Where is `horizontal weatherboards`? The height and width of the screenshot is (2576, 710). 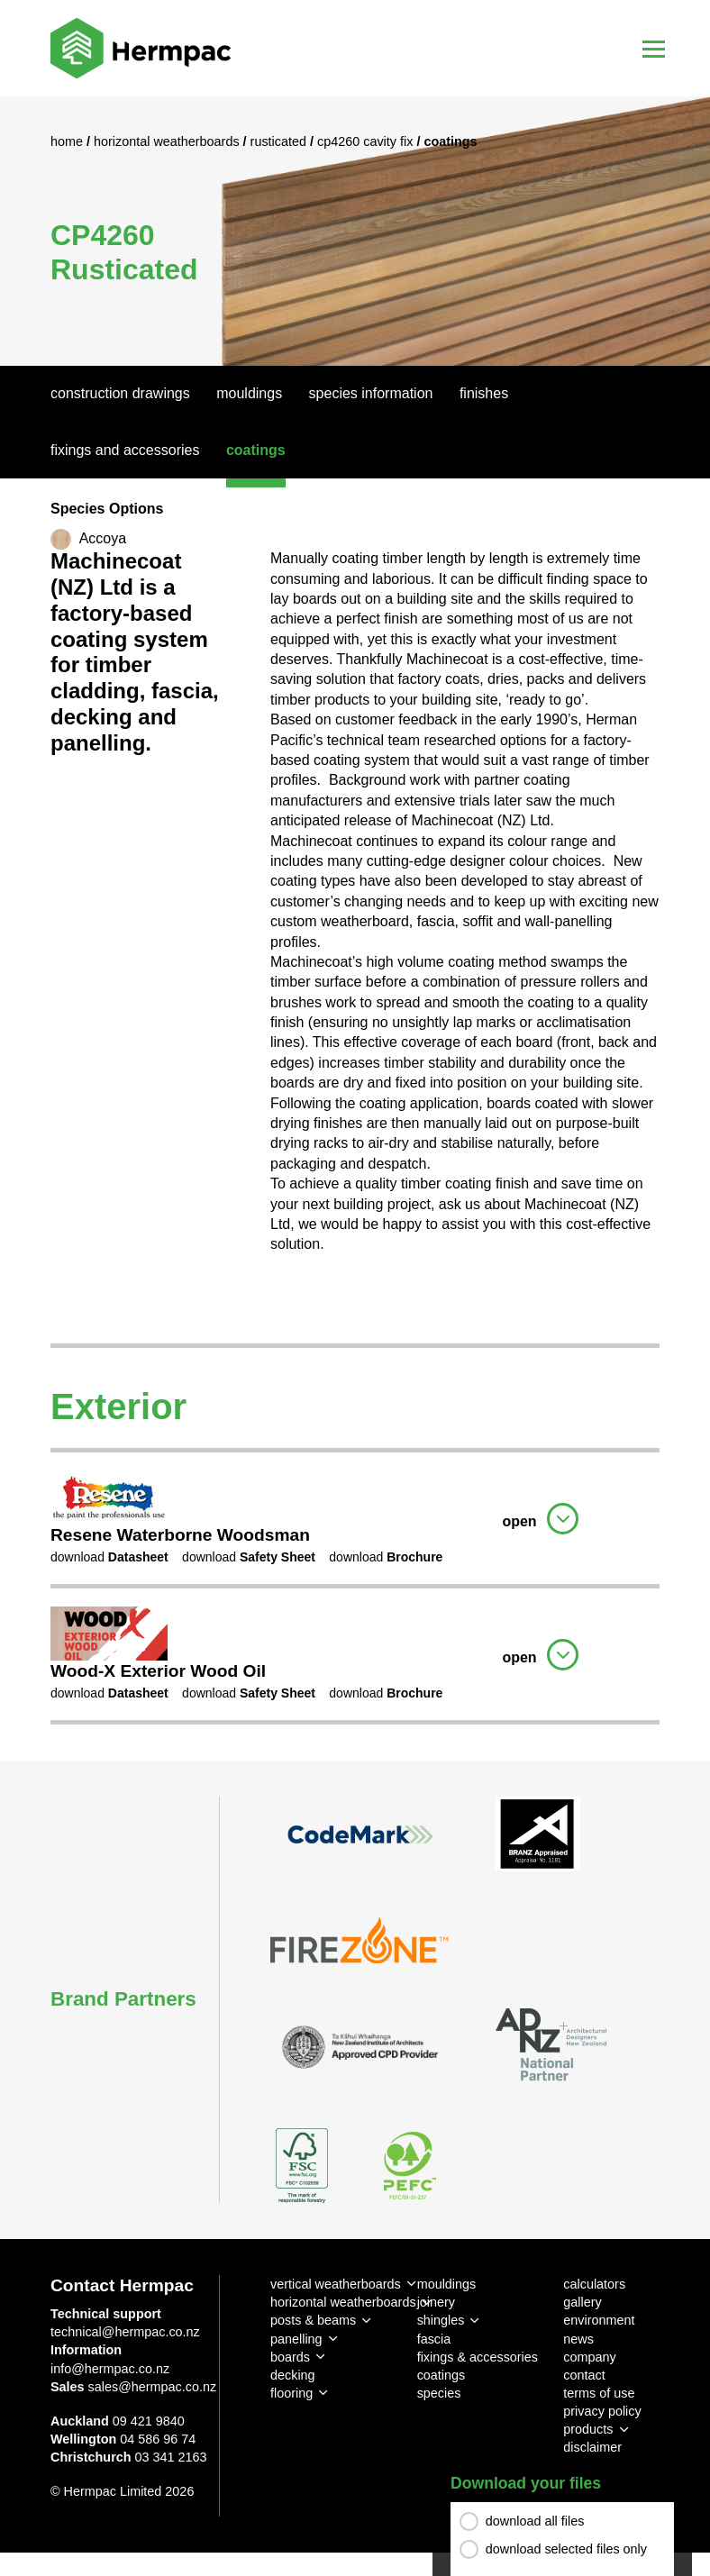 horizontal weatherboards is located at coordinates (343, 2302).